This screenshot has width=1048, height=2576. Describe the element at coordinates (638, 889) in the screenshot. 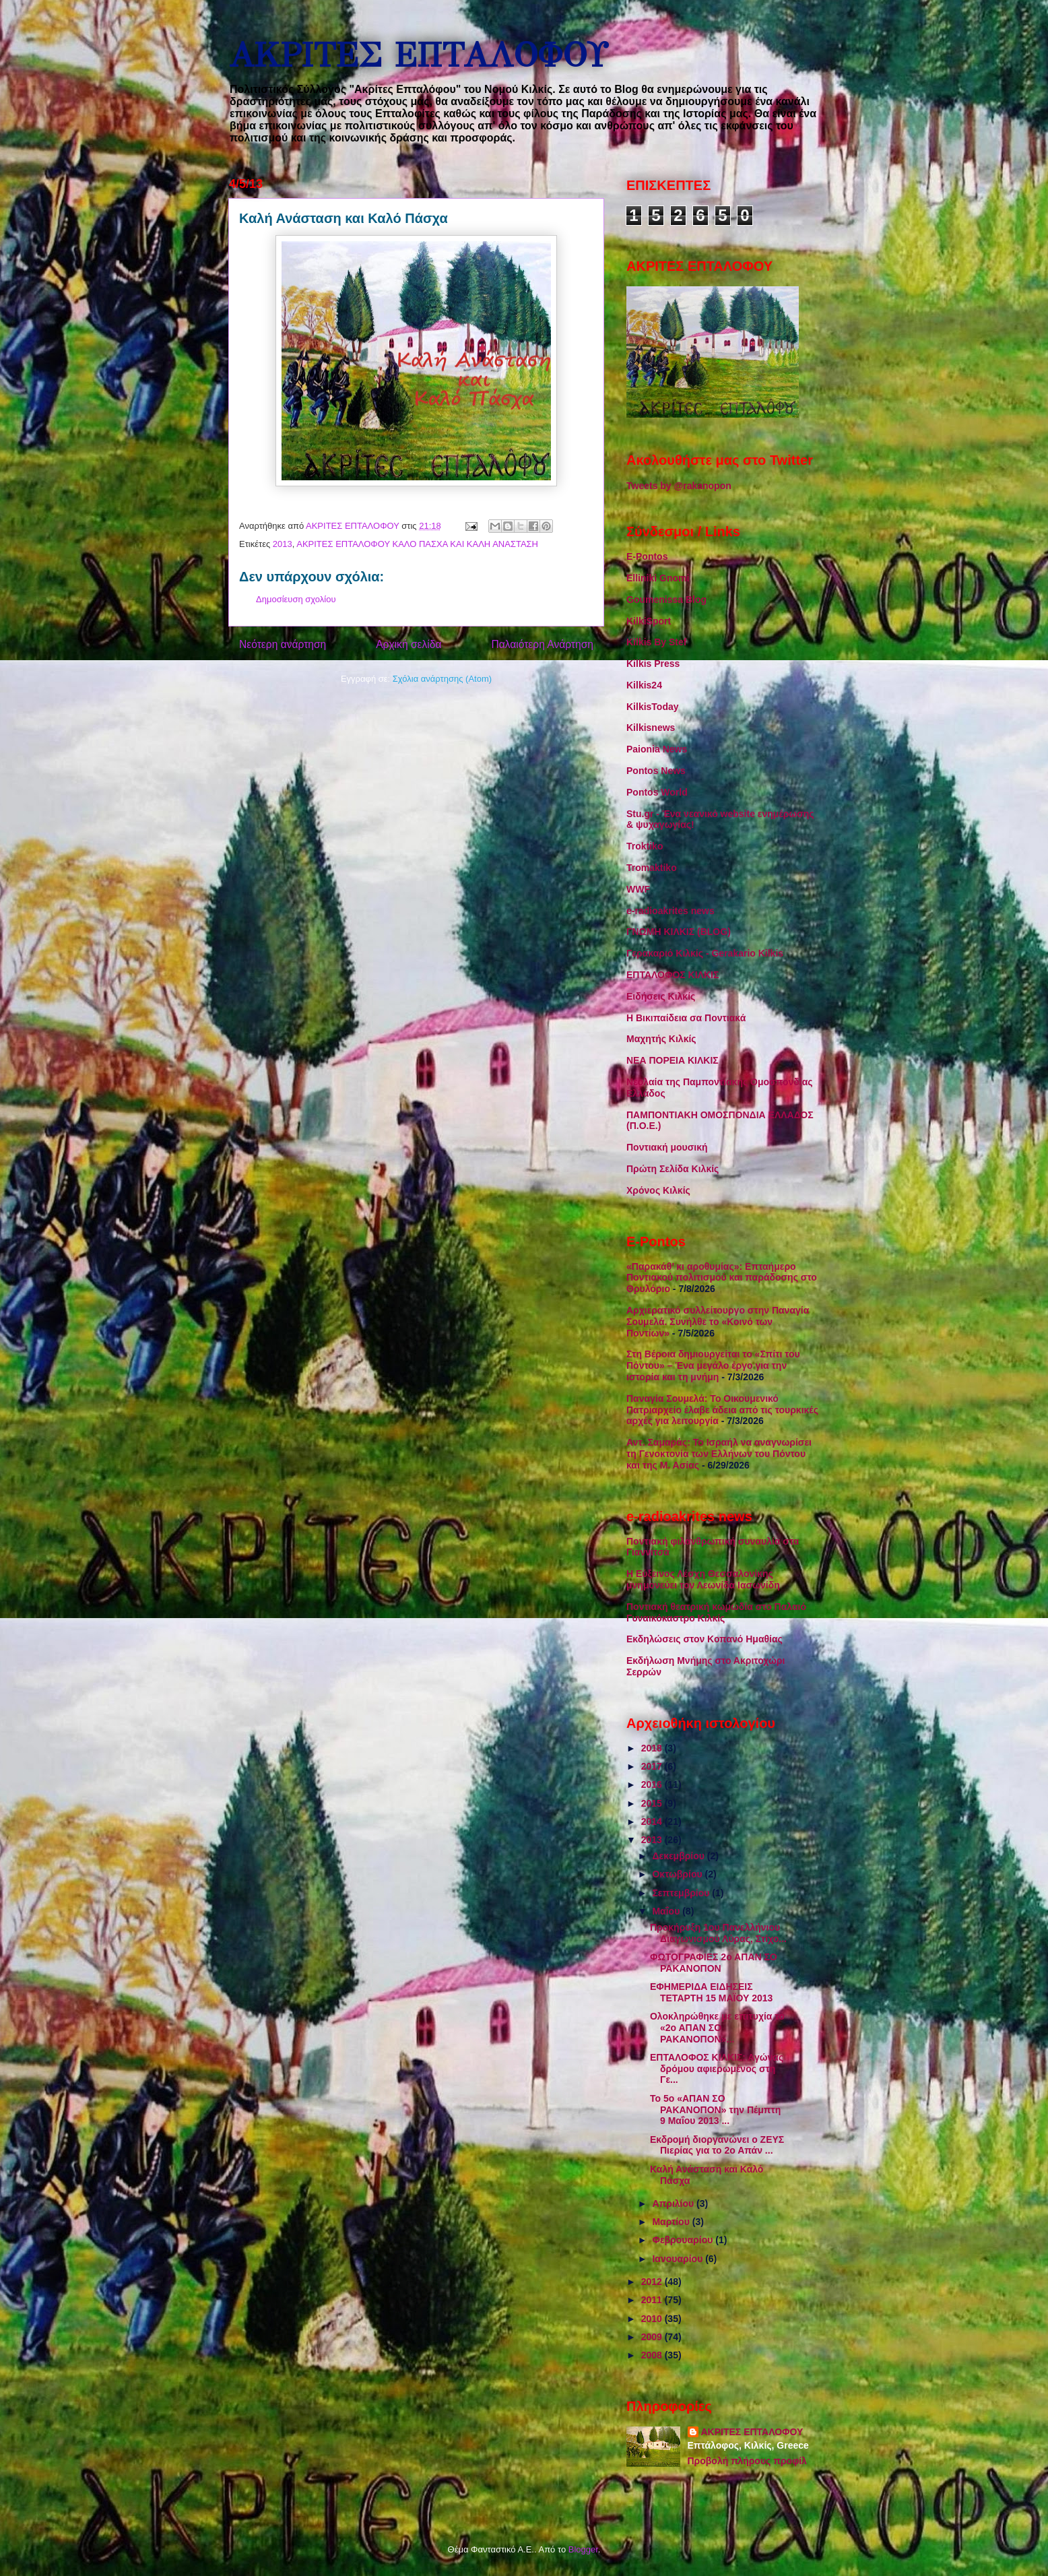

I see `WWF` at that location.